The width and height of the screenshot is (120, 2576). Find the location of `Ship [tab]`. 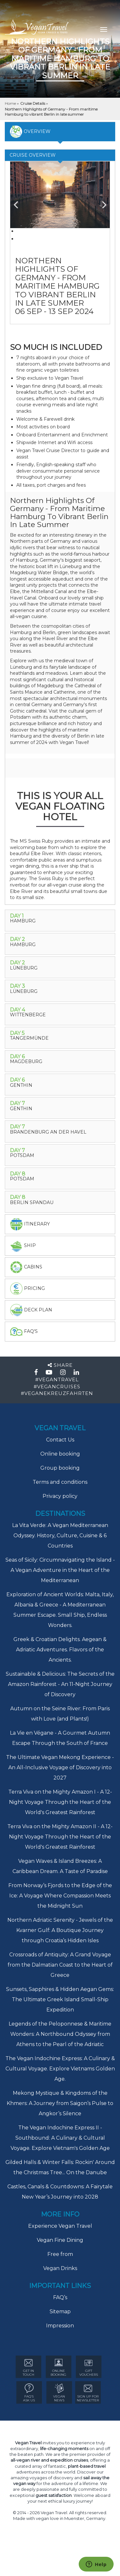

Ship [tab] is located at coordinates (23, 1245).